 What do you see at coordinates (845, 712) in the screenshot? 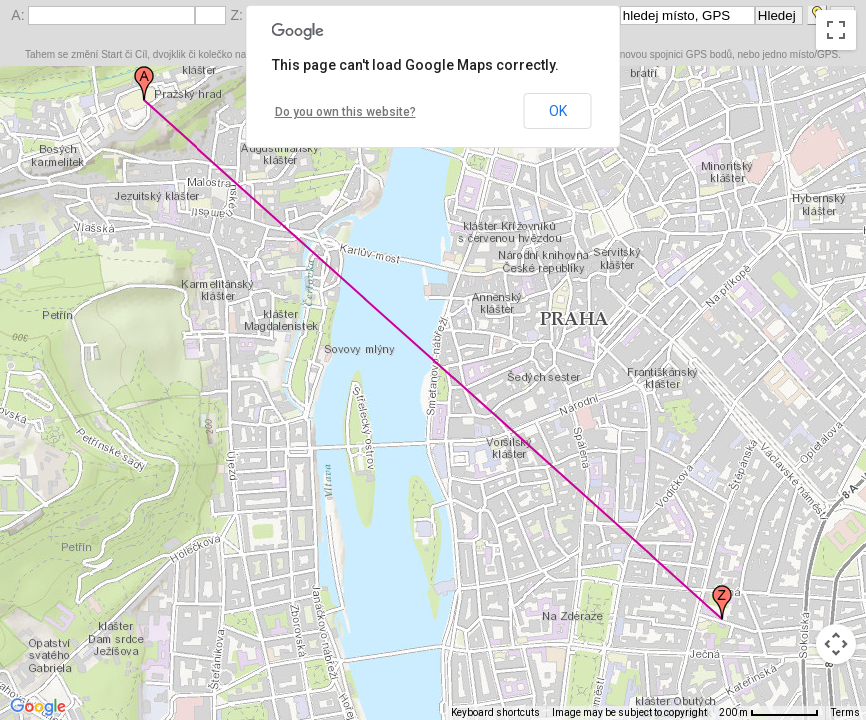
I see `Terms [Terms (opens in new tab)]` at bounding box center [845, 712].